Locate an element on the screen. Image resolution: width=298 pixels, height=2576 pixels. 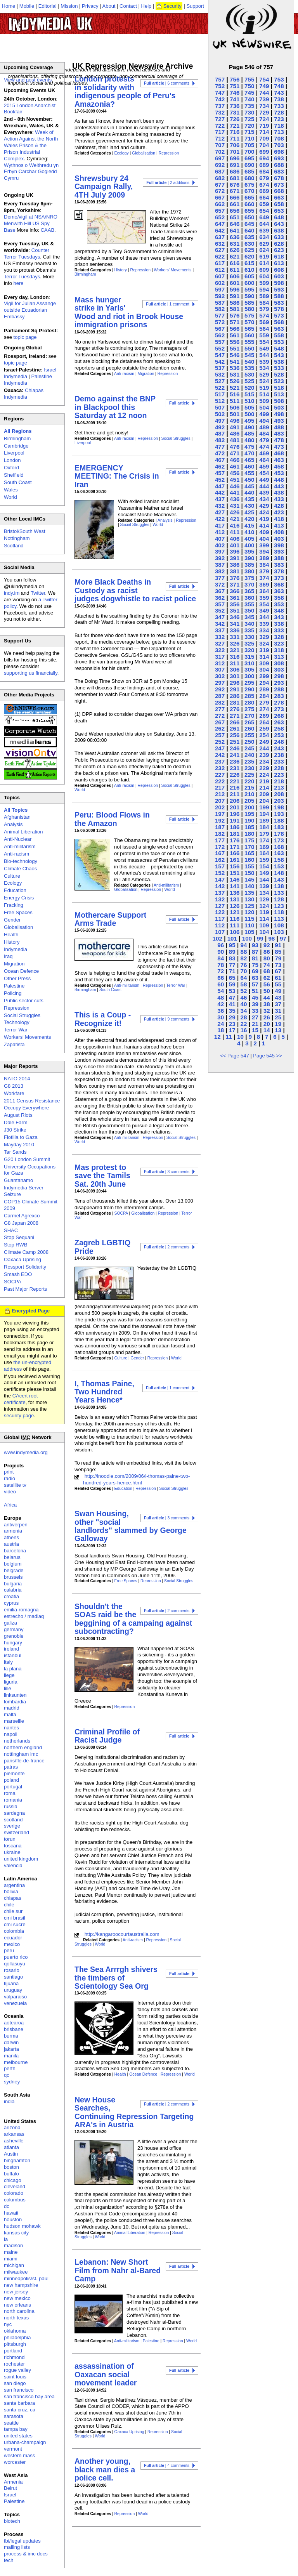
696 is located at coordinates (234, 158).